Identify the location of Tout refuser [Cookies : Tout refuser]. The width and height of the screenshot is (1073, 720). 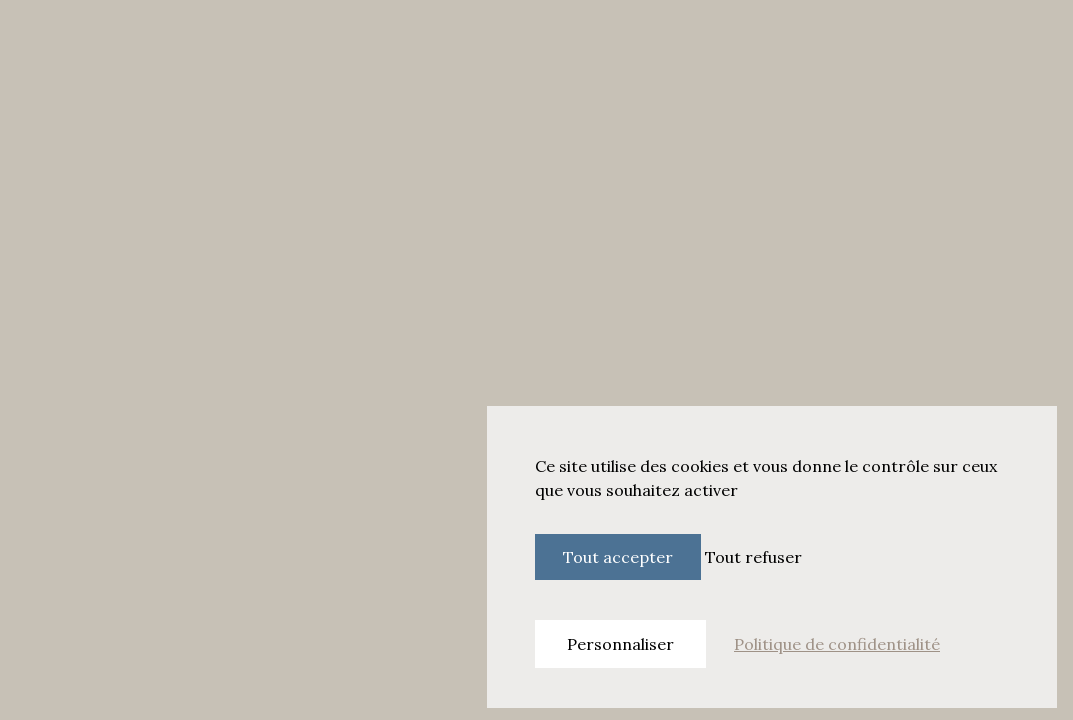
(753, 557).